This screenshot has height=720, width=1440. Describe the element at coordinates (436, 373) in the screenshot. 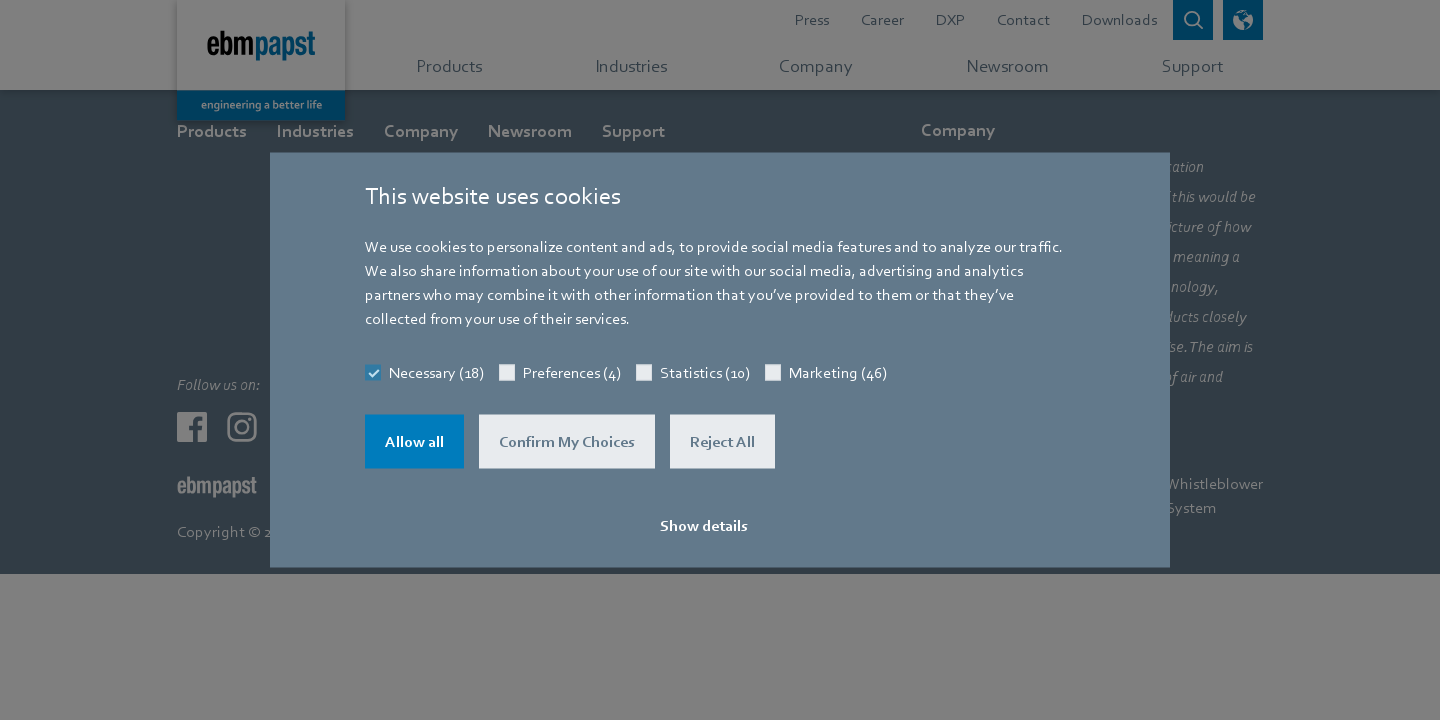

I see `Necessary (18)` at that location.